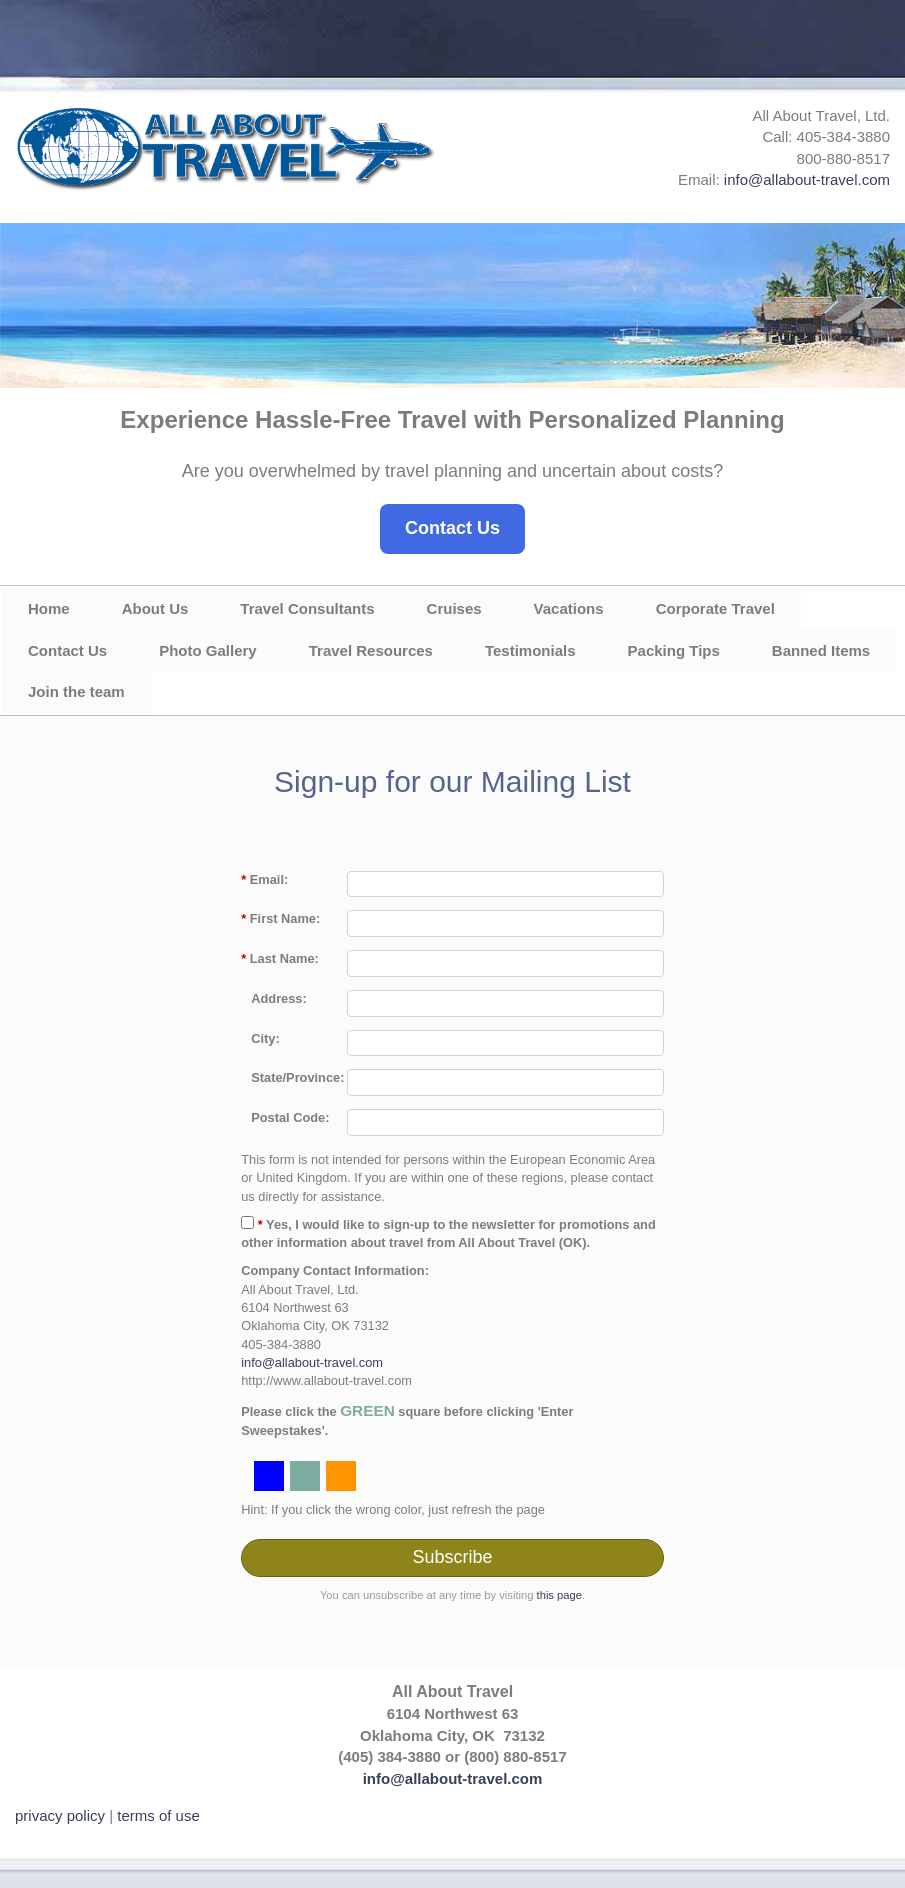 The image size is (905, 1888). Describe the element at coordinates (452, 1557) in the screenshot. I see `Subscribe` at that location.